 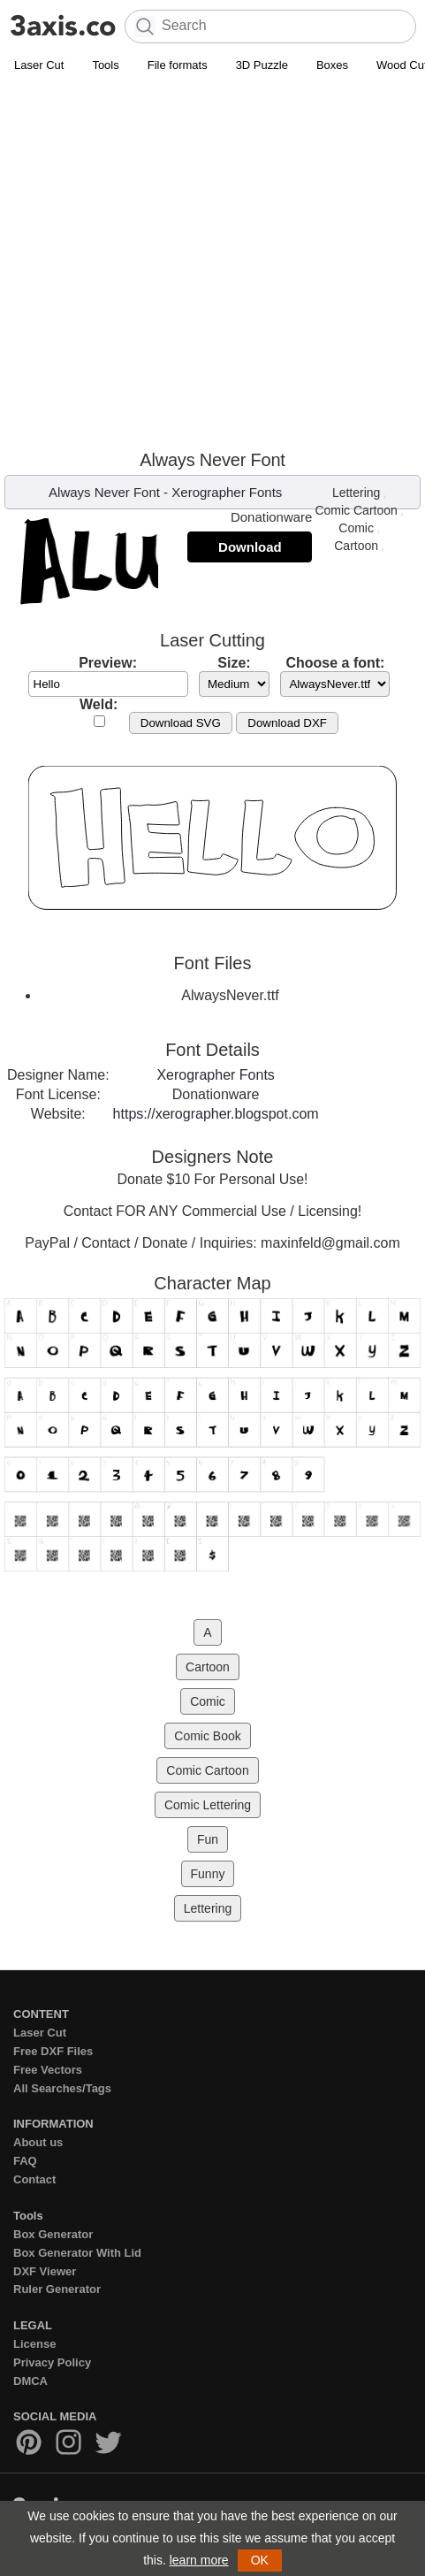 I want to click on [Advertisement], so click(x=212, y=260).